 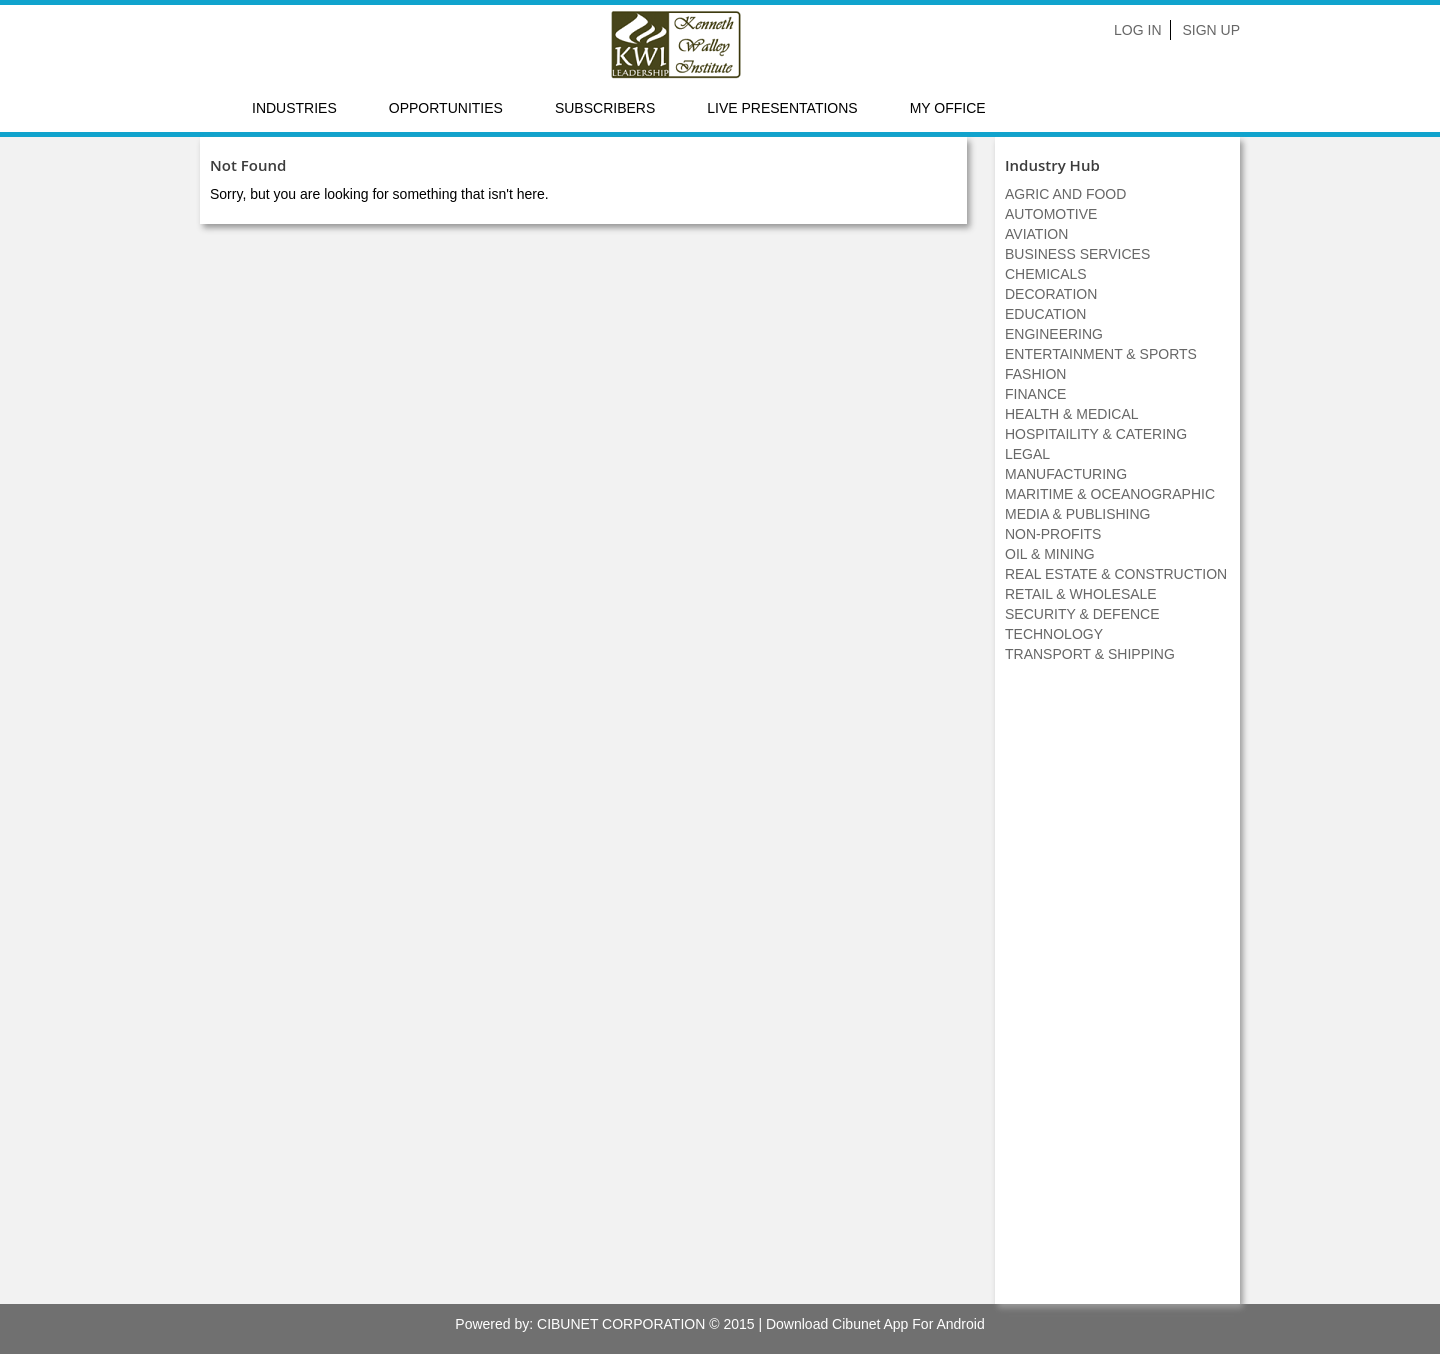 I want to click on HOSPITAILITY & CATERING, so click(x=1096, y=434).